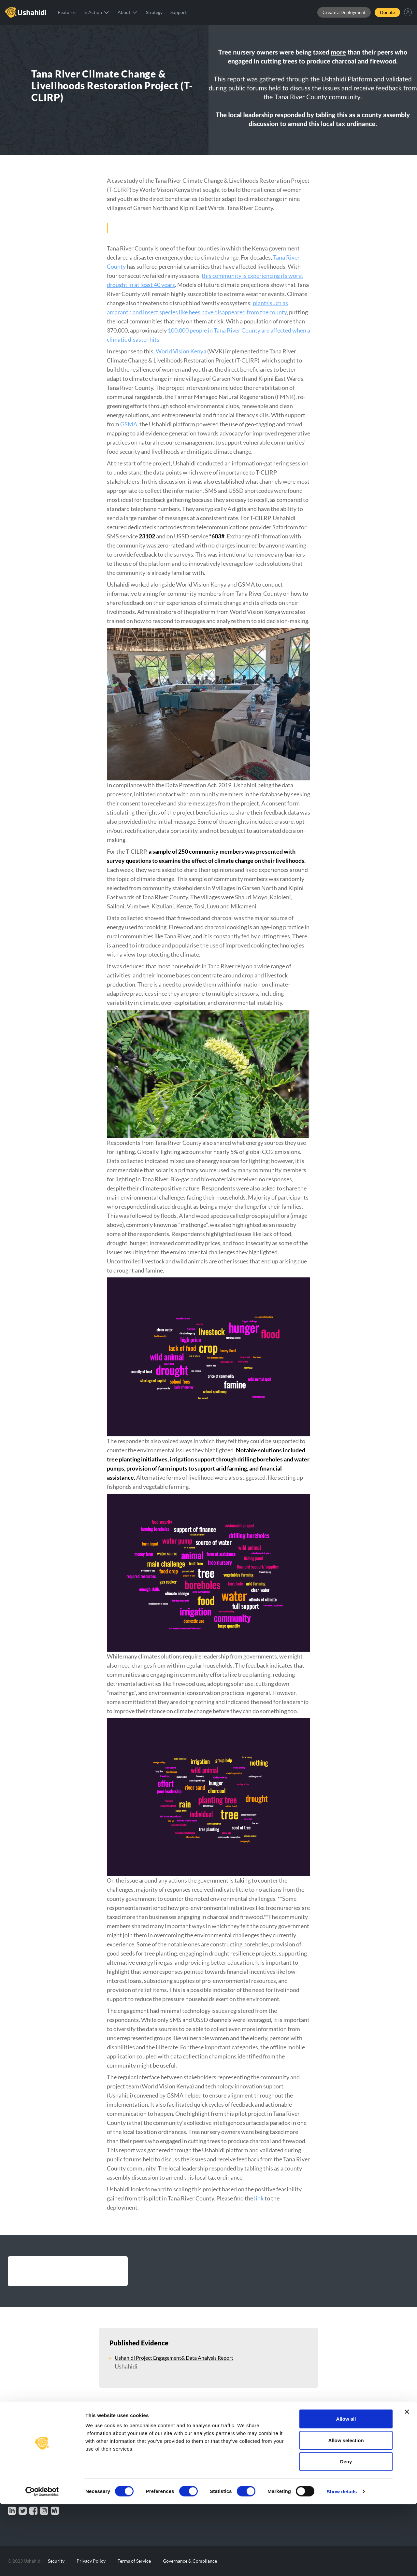  Describe the element at coordinates (242, 2459) in the screenshot. I see `Blog` at that location.